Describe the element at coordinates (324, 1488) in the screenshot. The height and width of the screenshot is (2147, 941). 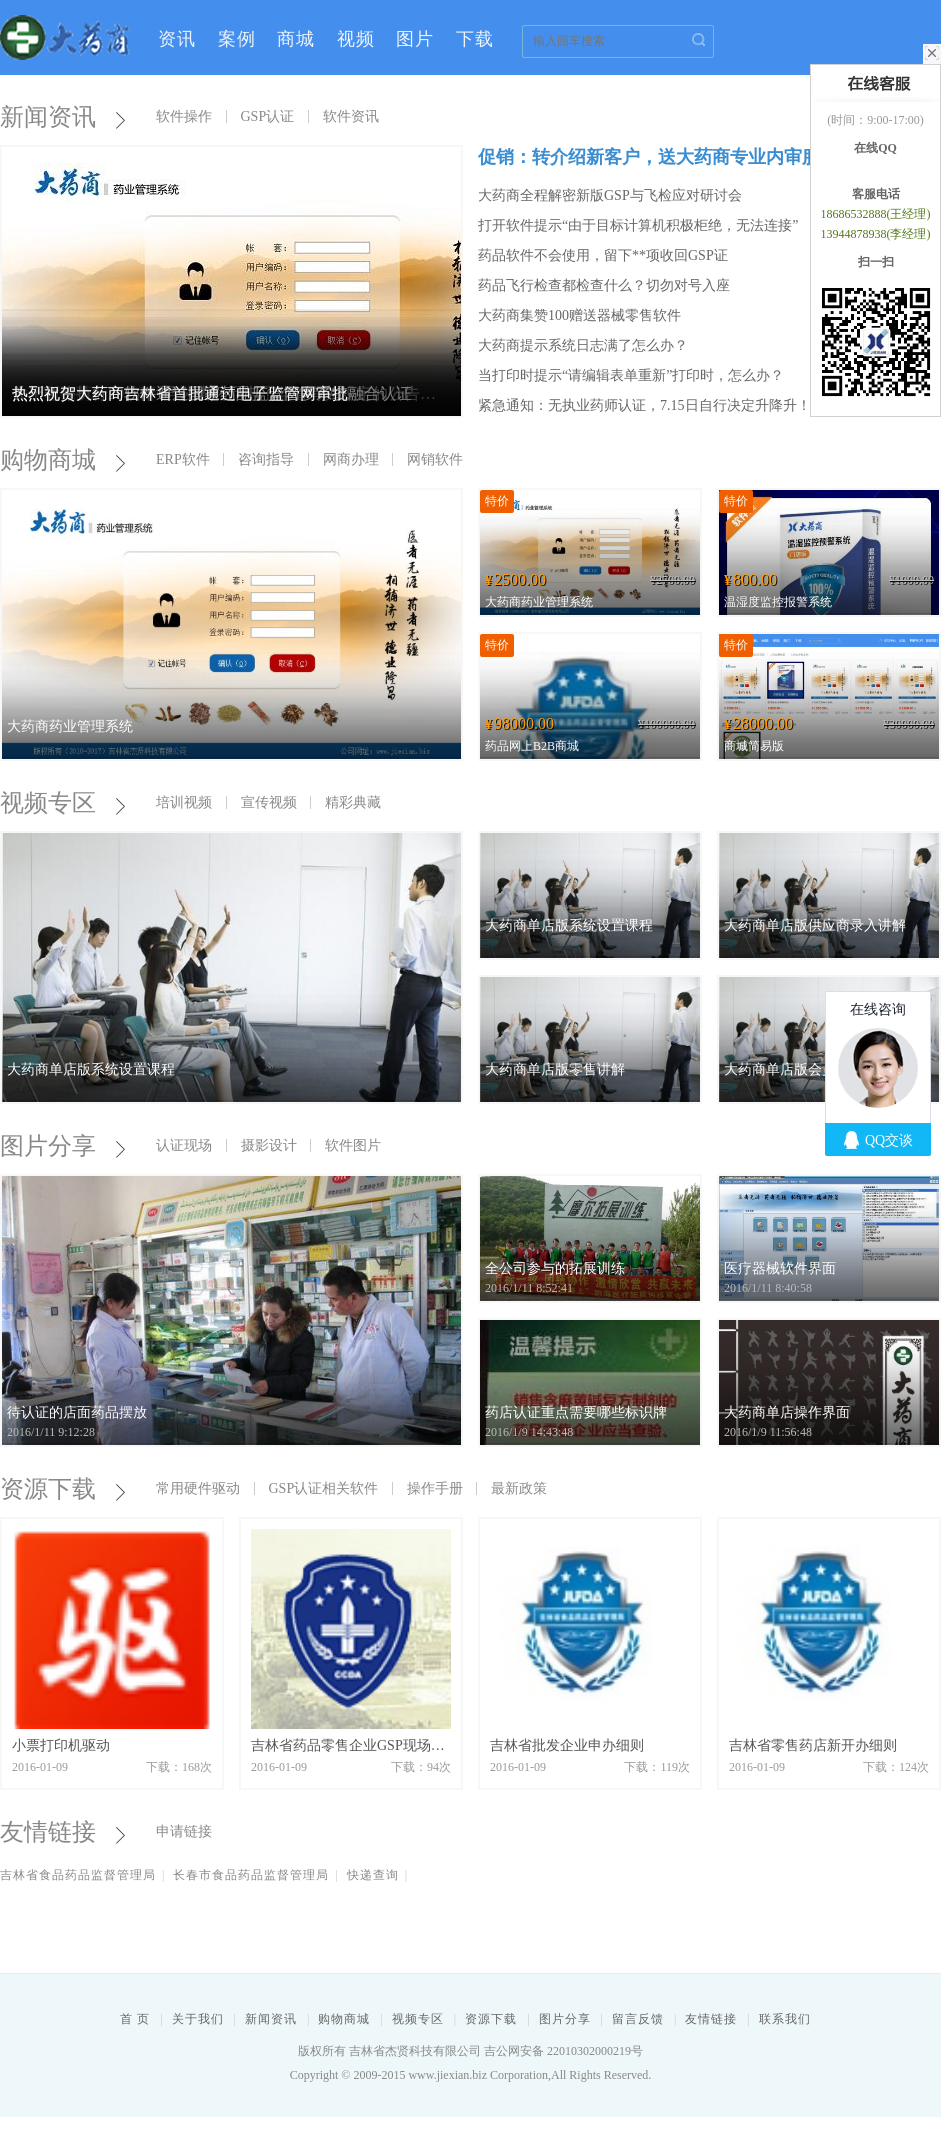
I see `GSP认证相关软件` at that location.